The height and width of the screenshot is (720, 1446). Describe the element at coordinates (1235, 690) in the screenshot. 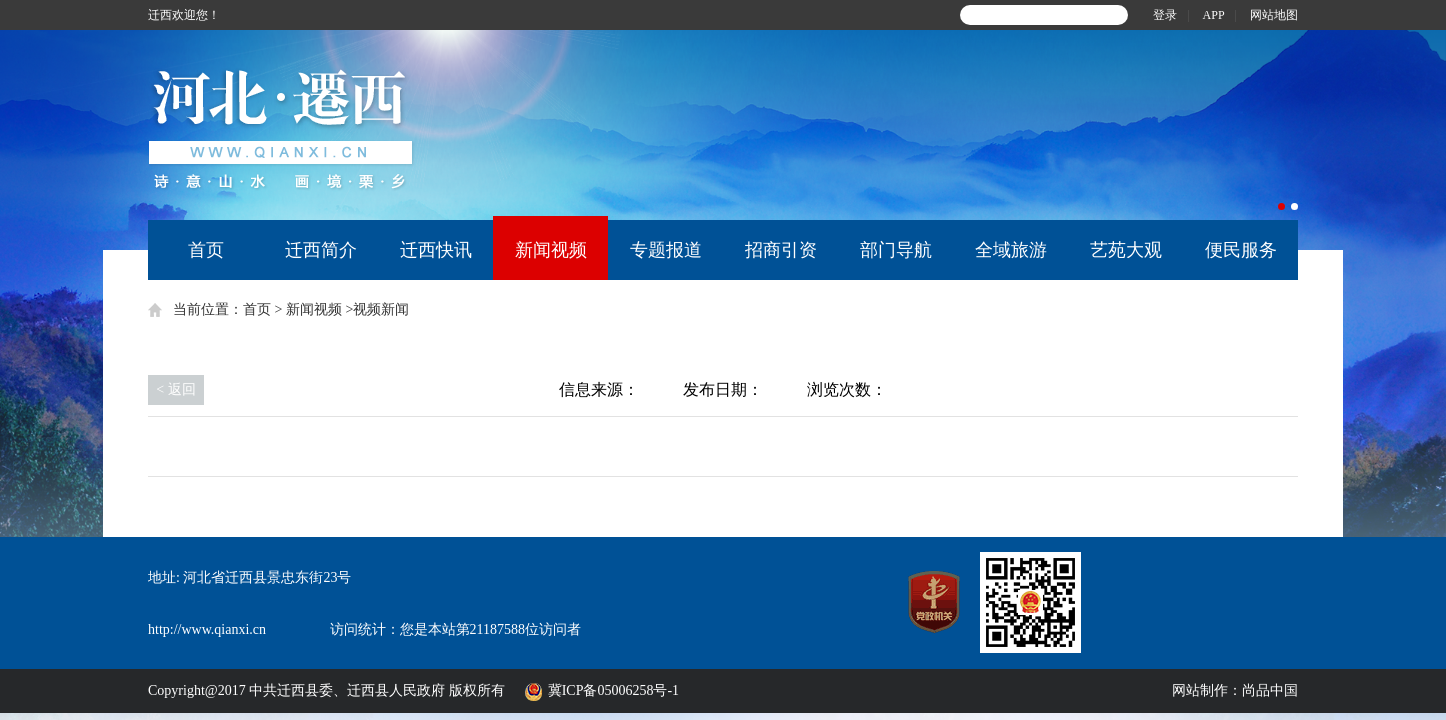

I see `网站制作：尚品中国` at that location.